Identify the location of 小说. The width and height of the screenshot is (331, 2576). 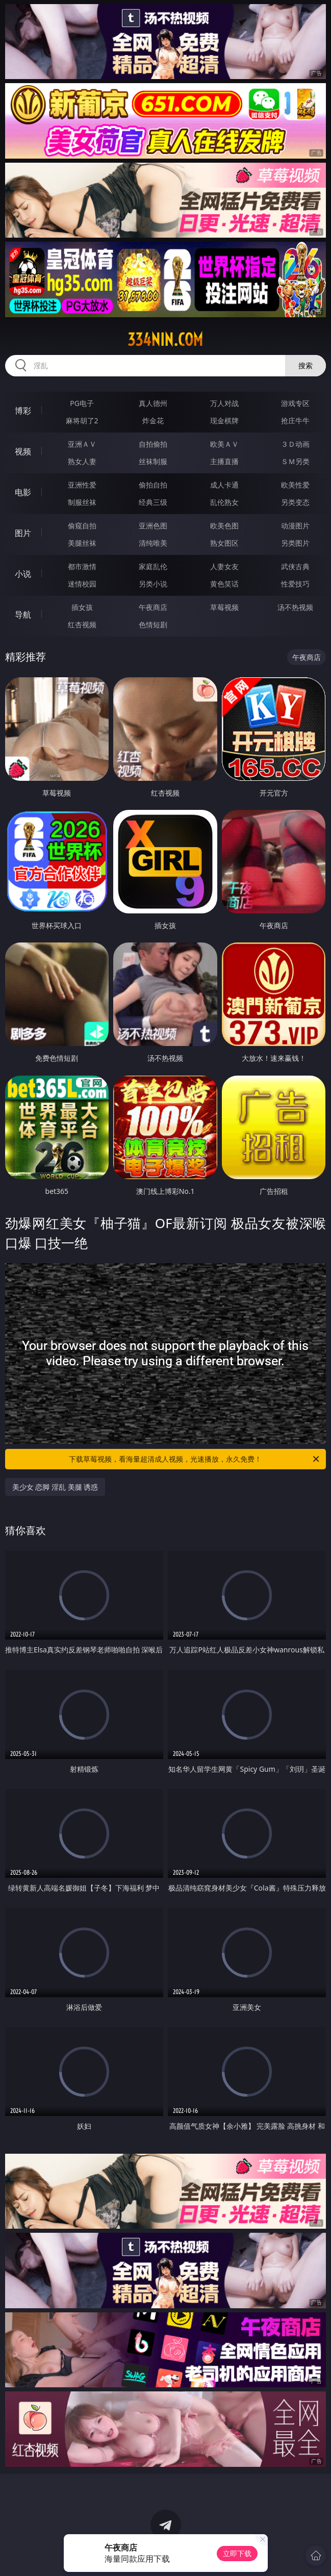
(23, 573).